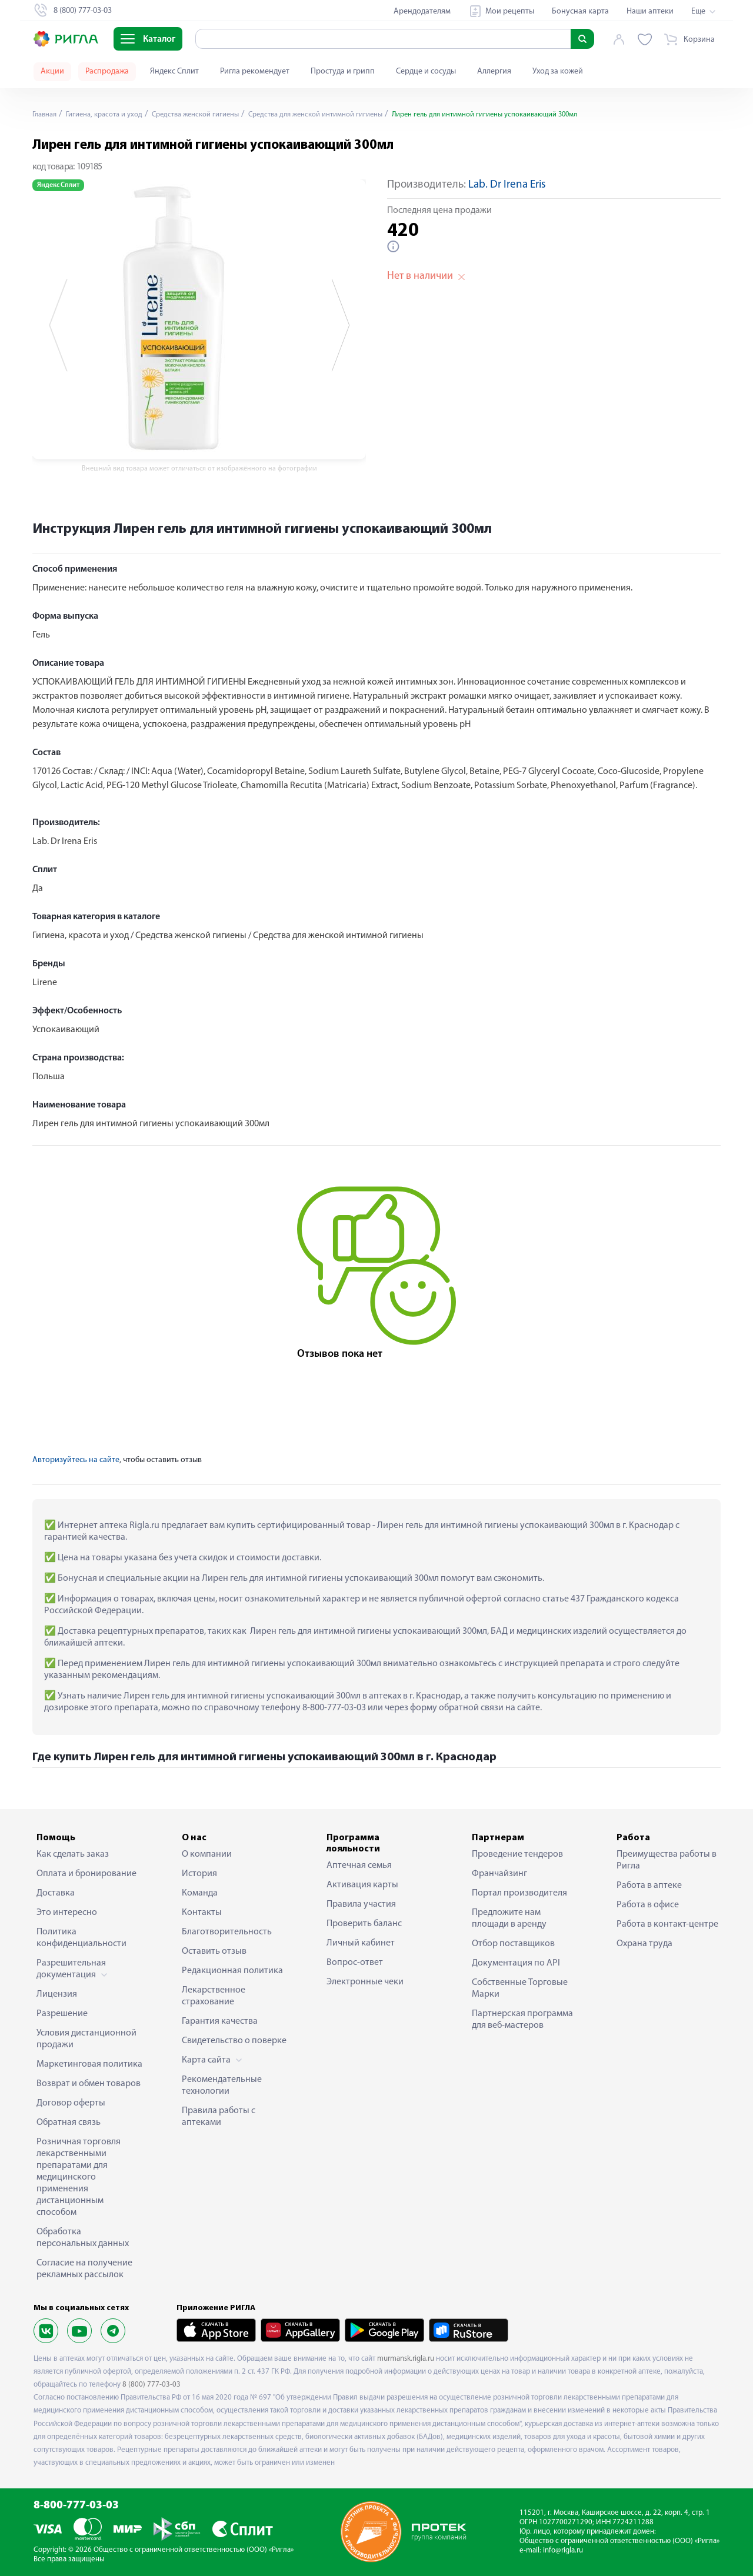  I want to click on info@rigla.ru, so click(563, 2550).